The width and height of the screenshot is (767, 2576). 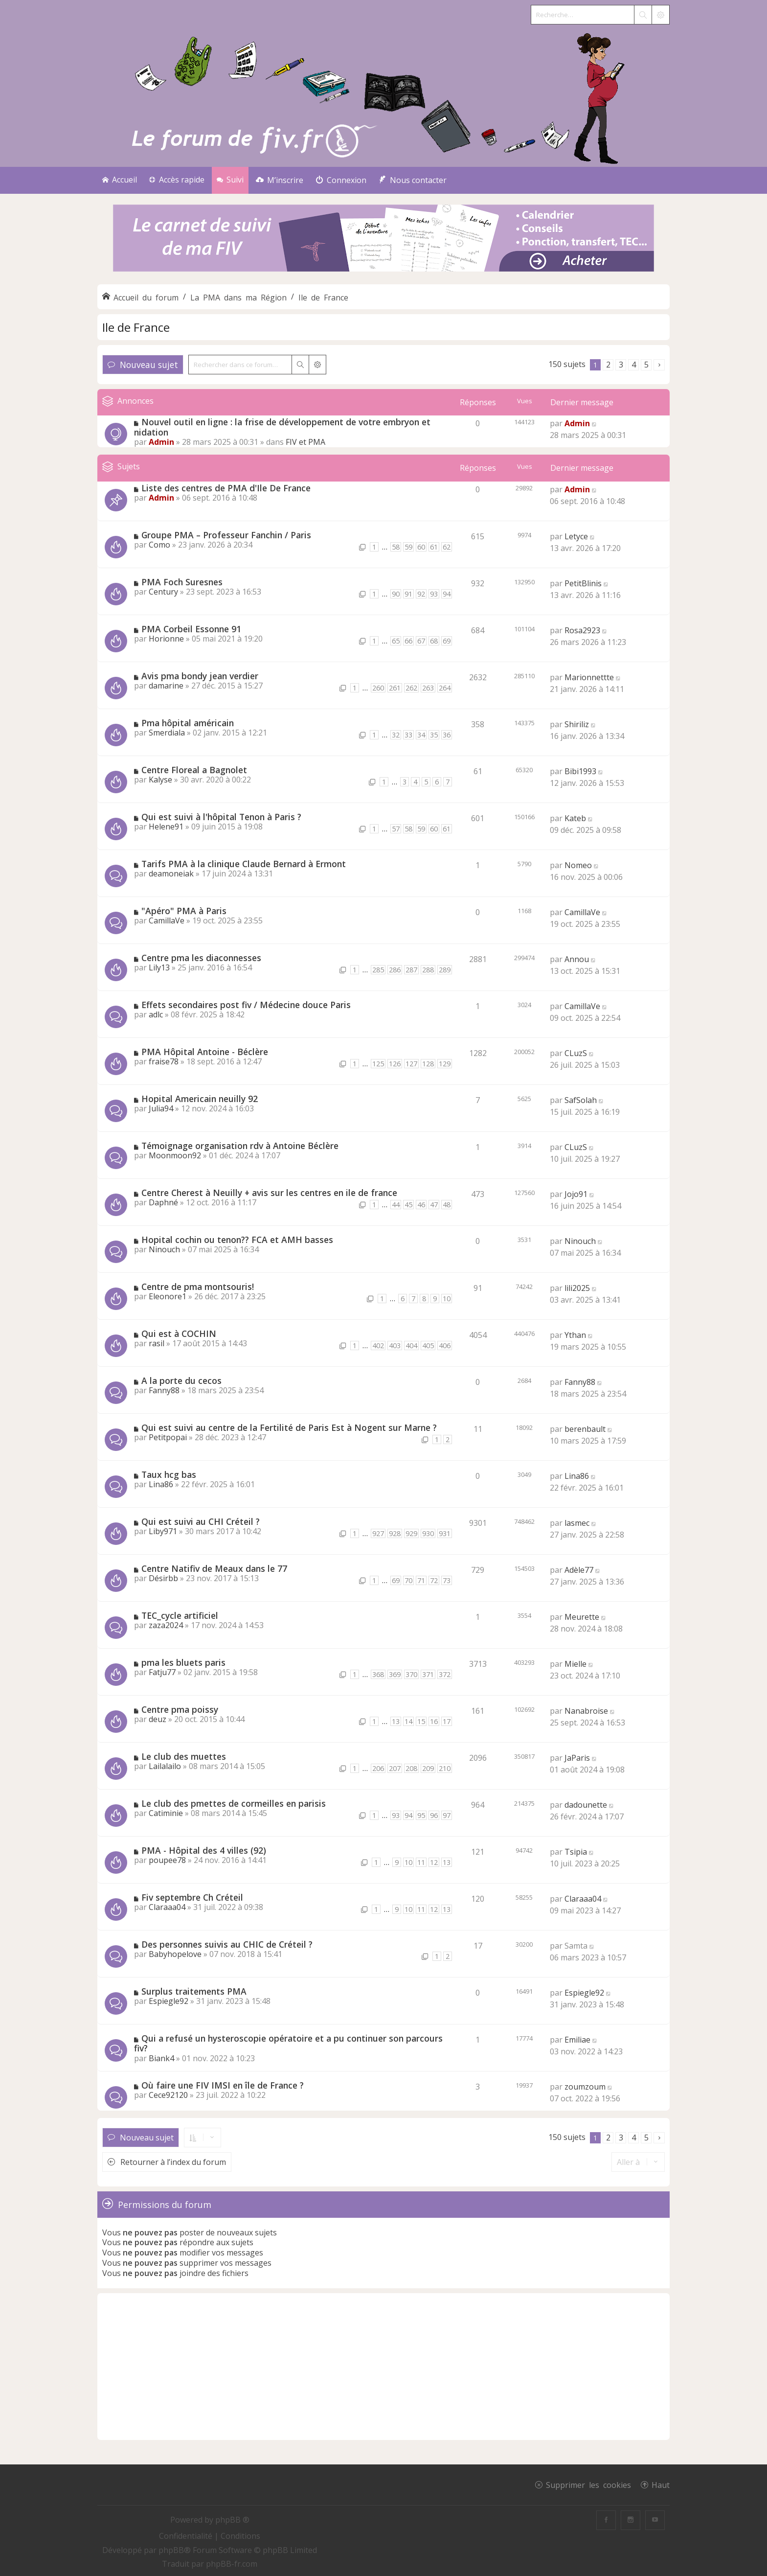 What do you see at coordinates (183, 1662) in the screenshot?
I see `pma les bluets paris` at bounding box center [183, 1662].